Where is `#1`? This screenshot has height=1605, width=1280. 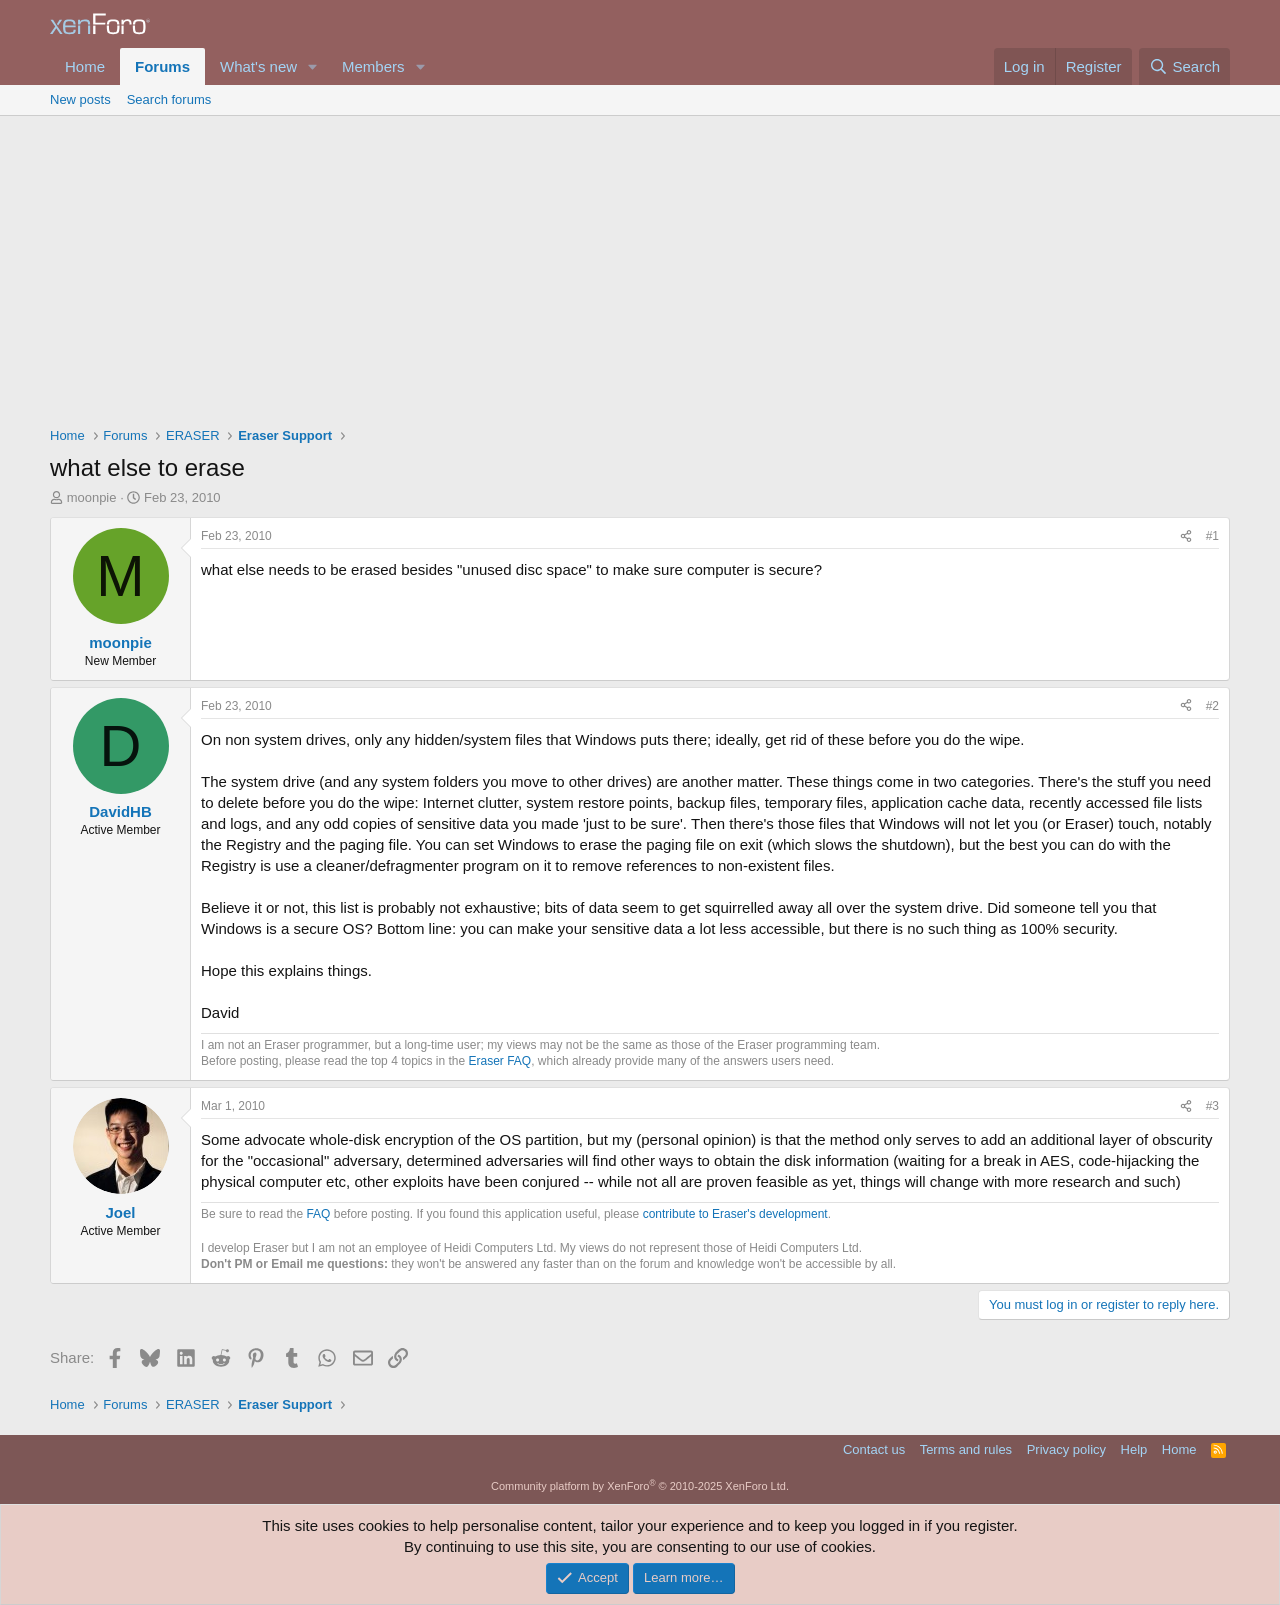 #1 is located at coordinates (1212, 536).